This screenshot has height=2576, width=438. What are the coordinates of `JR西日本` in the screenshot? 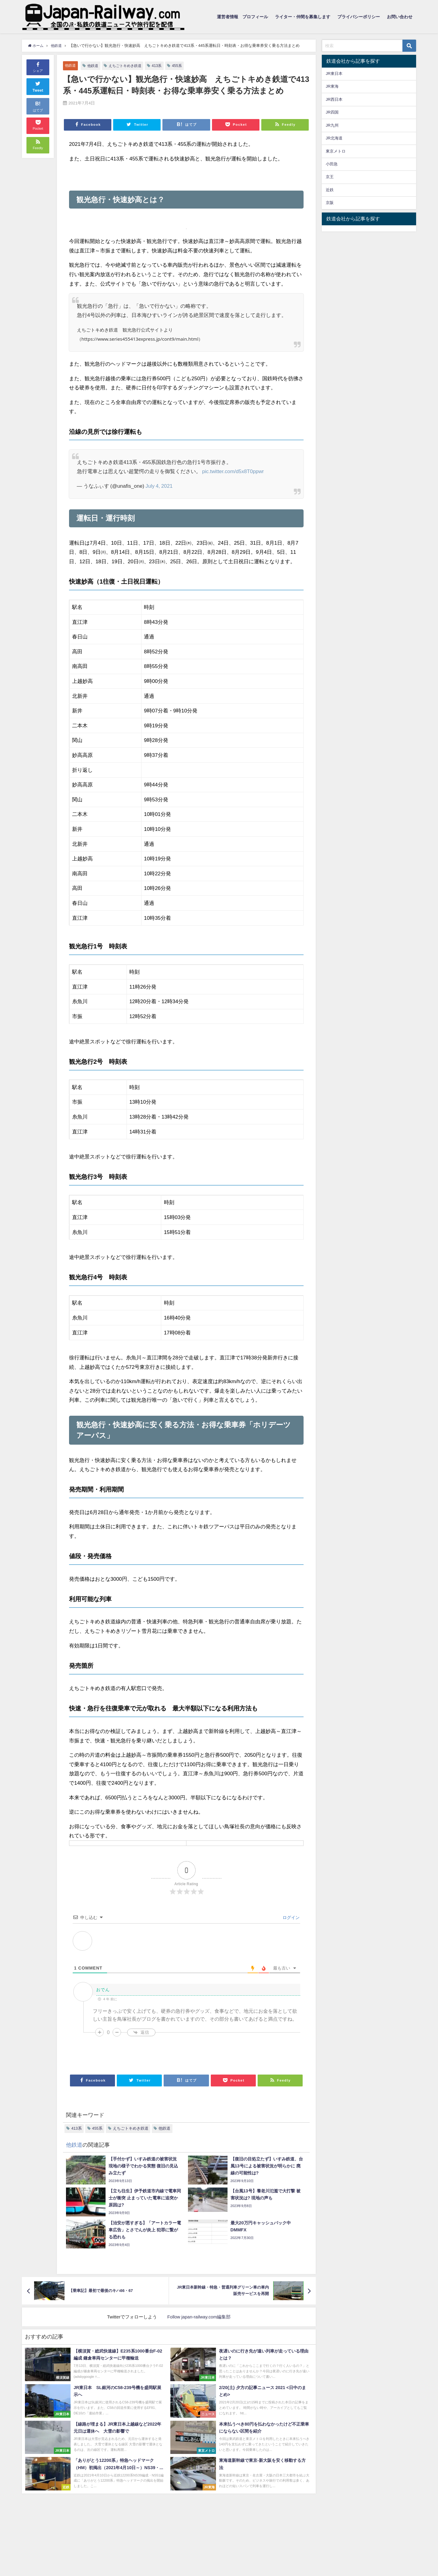 It's located at (334, 99).